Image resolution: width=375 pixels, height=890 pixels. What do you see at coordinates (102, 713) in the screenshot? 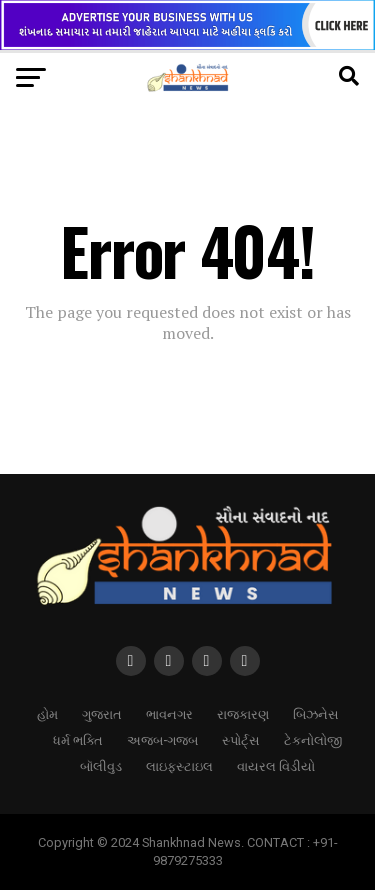
I see `ગુજરાત` at bounding box center [102, 713].